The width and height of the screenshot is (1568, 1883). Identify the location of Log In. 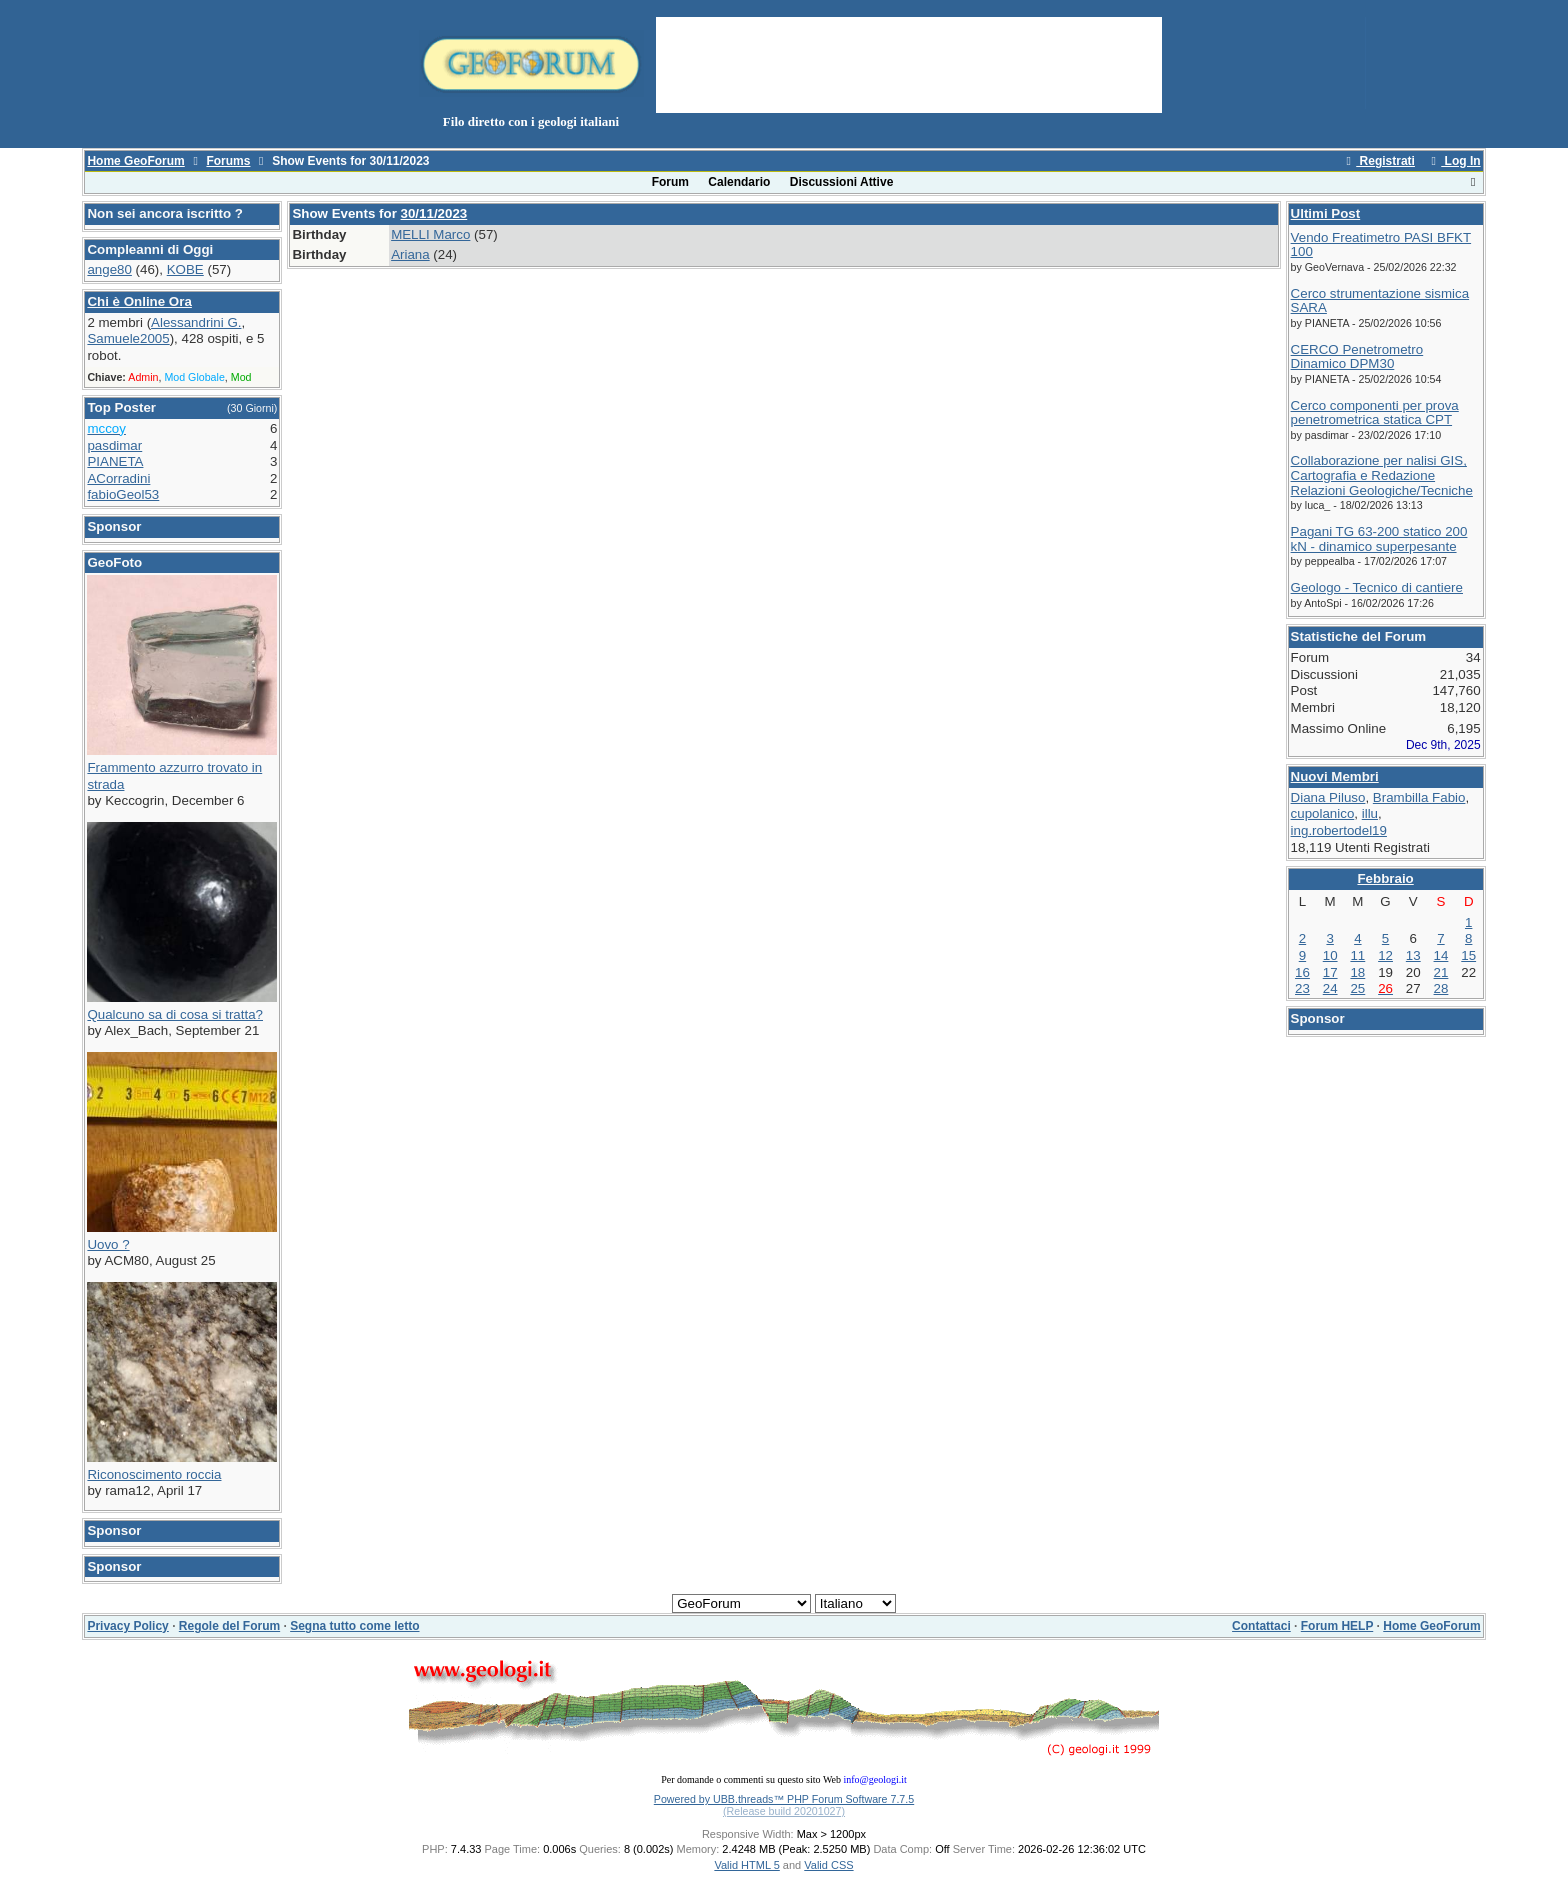
(1453, 161).